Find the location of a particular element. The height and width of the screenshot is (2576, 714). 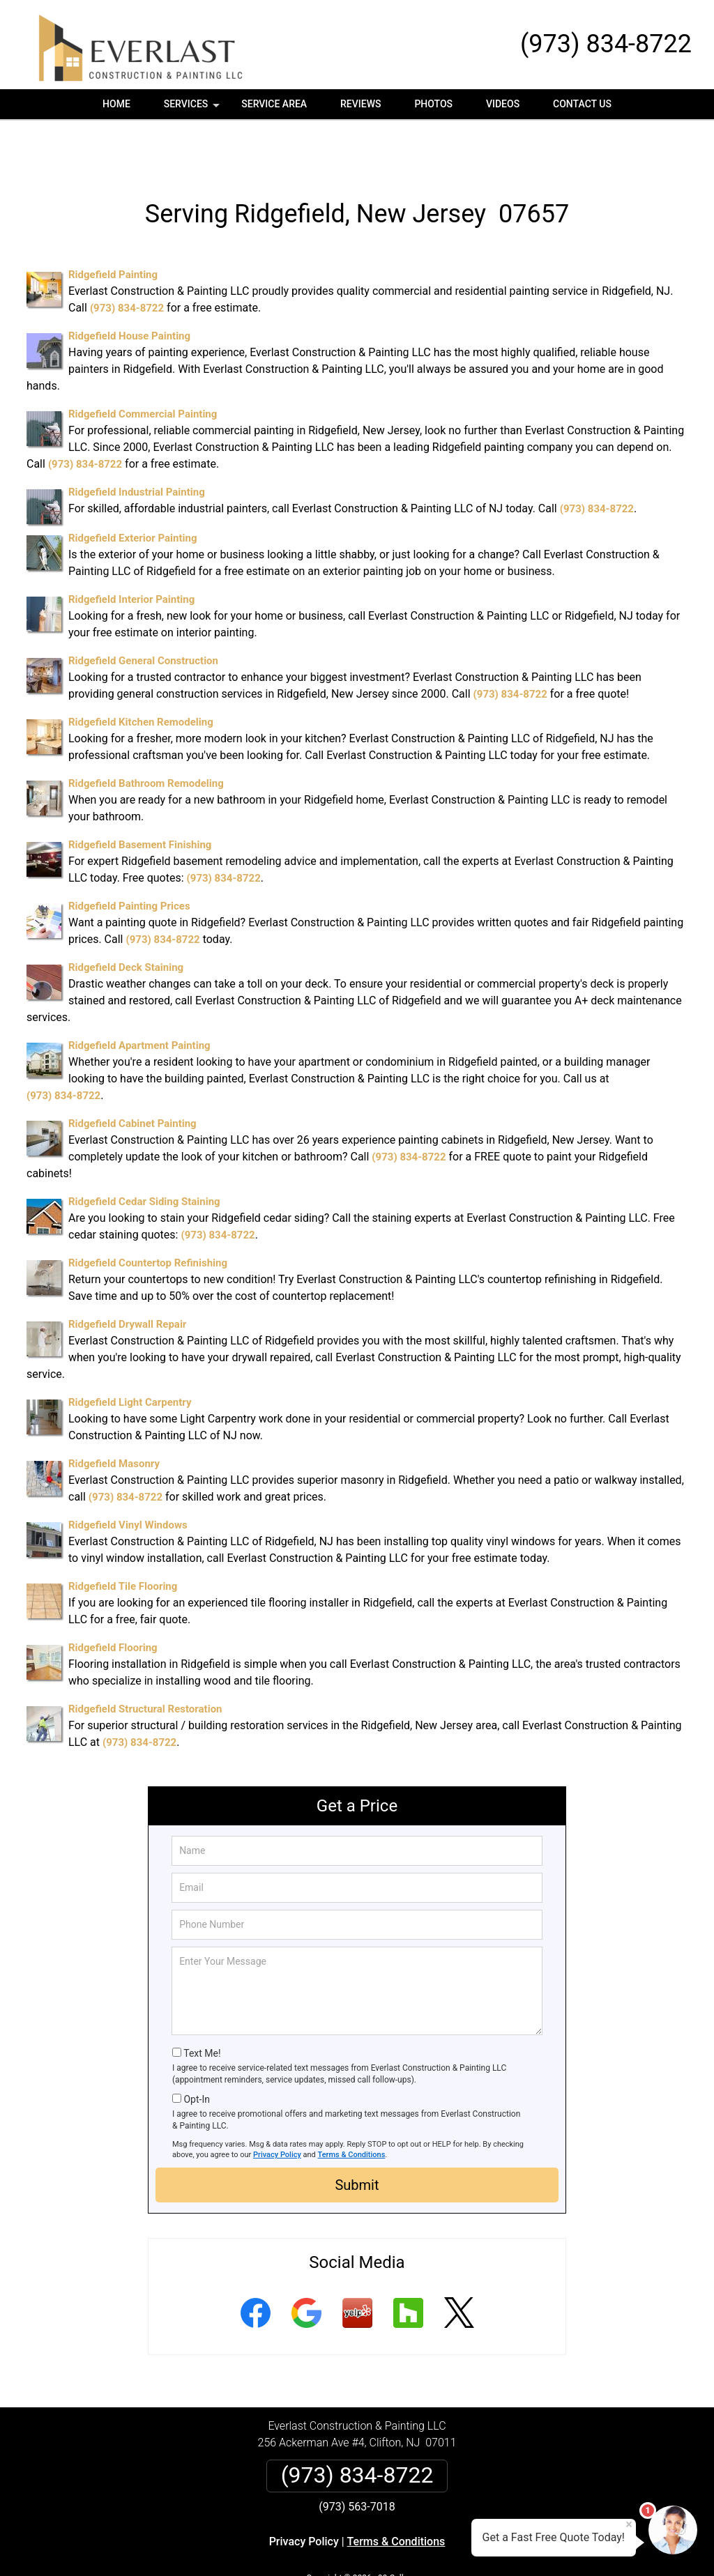

Privacy Policy is located at coordinates (277, 2106).